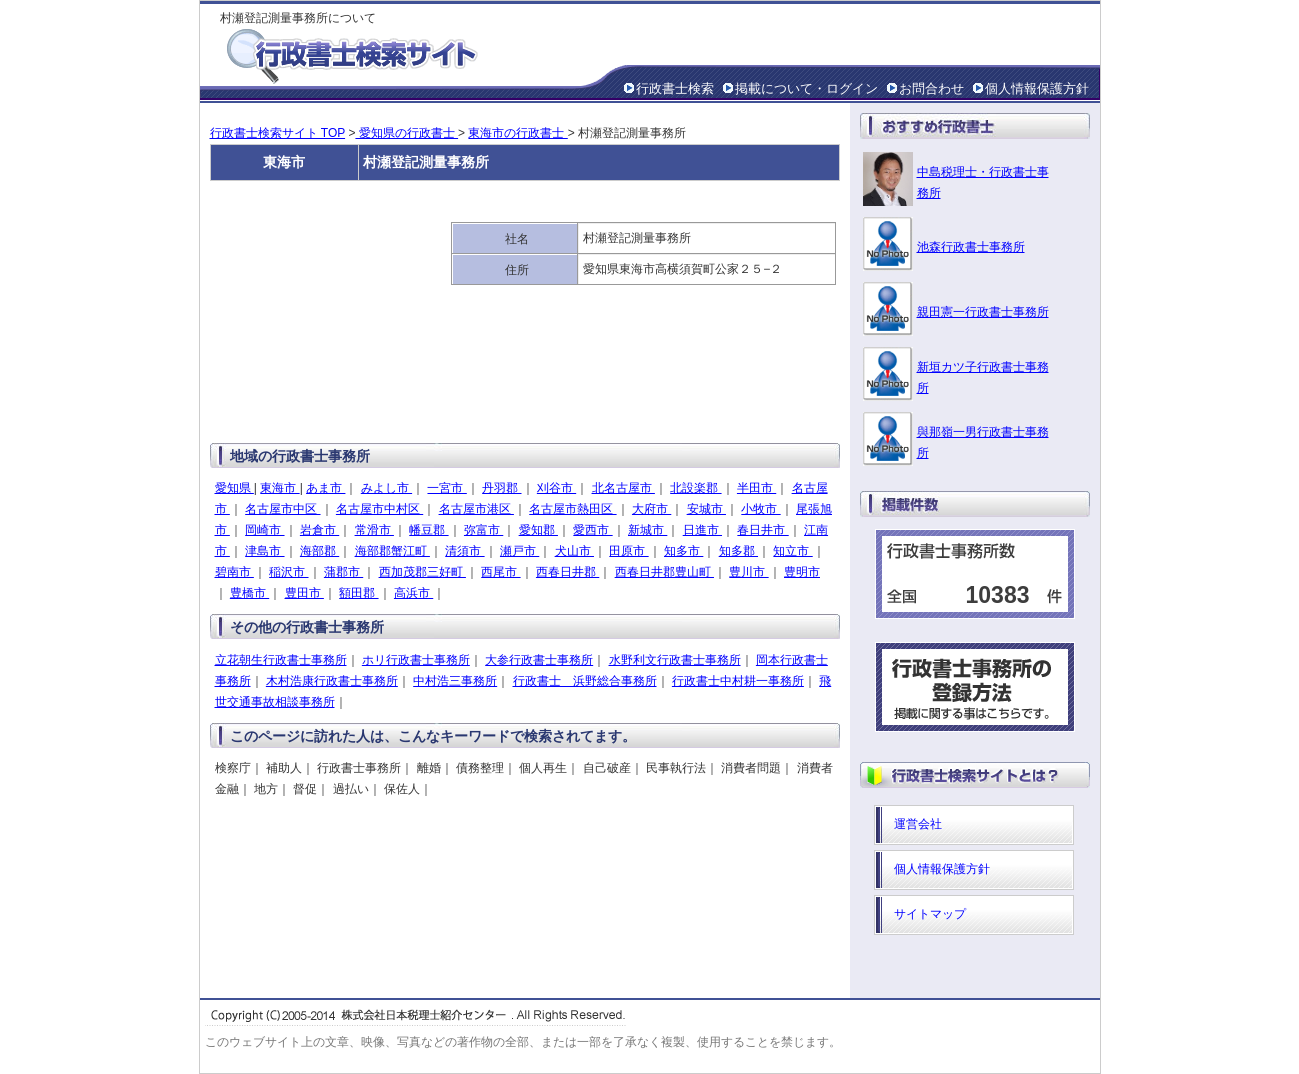 This screenshot has width=1299, height=1074. What do you see at coordinates (762, 530) in the screenshot?
I see `春日井市` at bounding box center [762, 530].